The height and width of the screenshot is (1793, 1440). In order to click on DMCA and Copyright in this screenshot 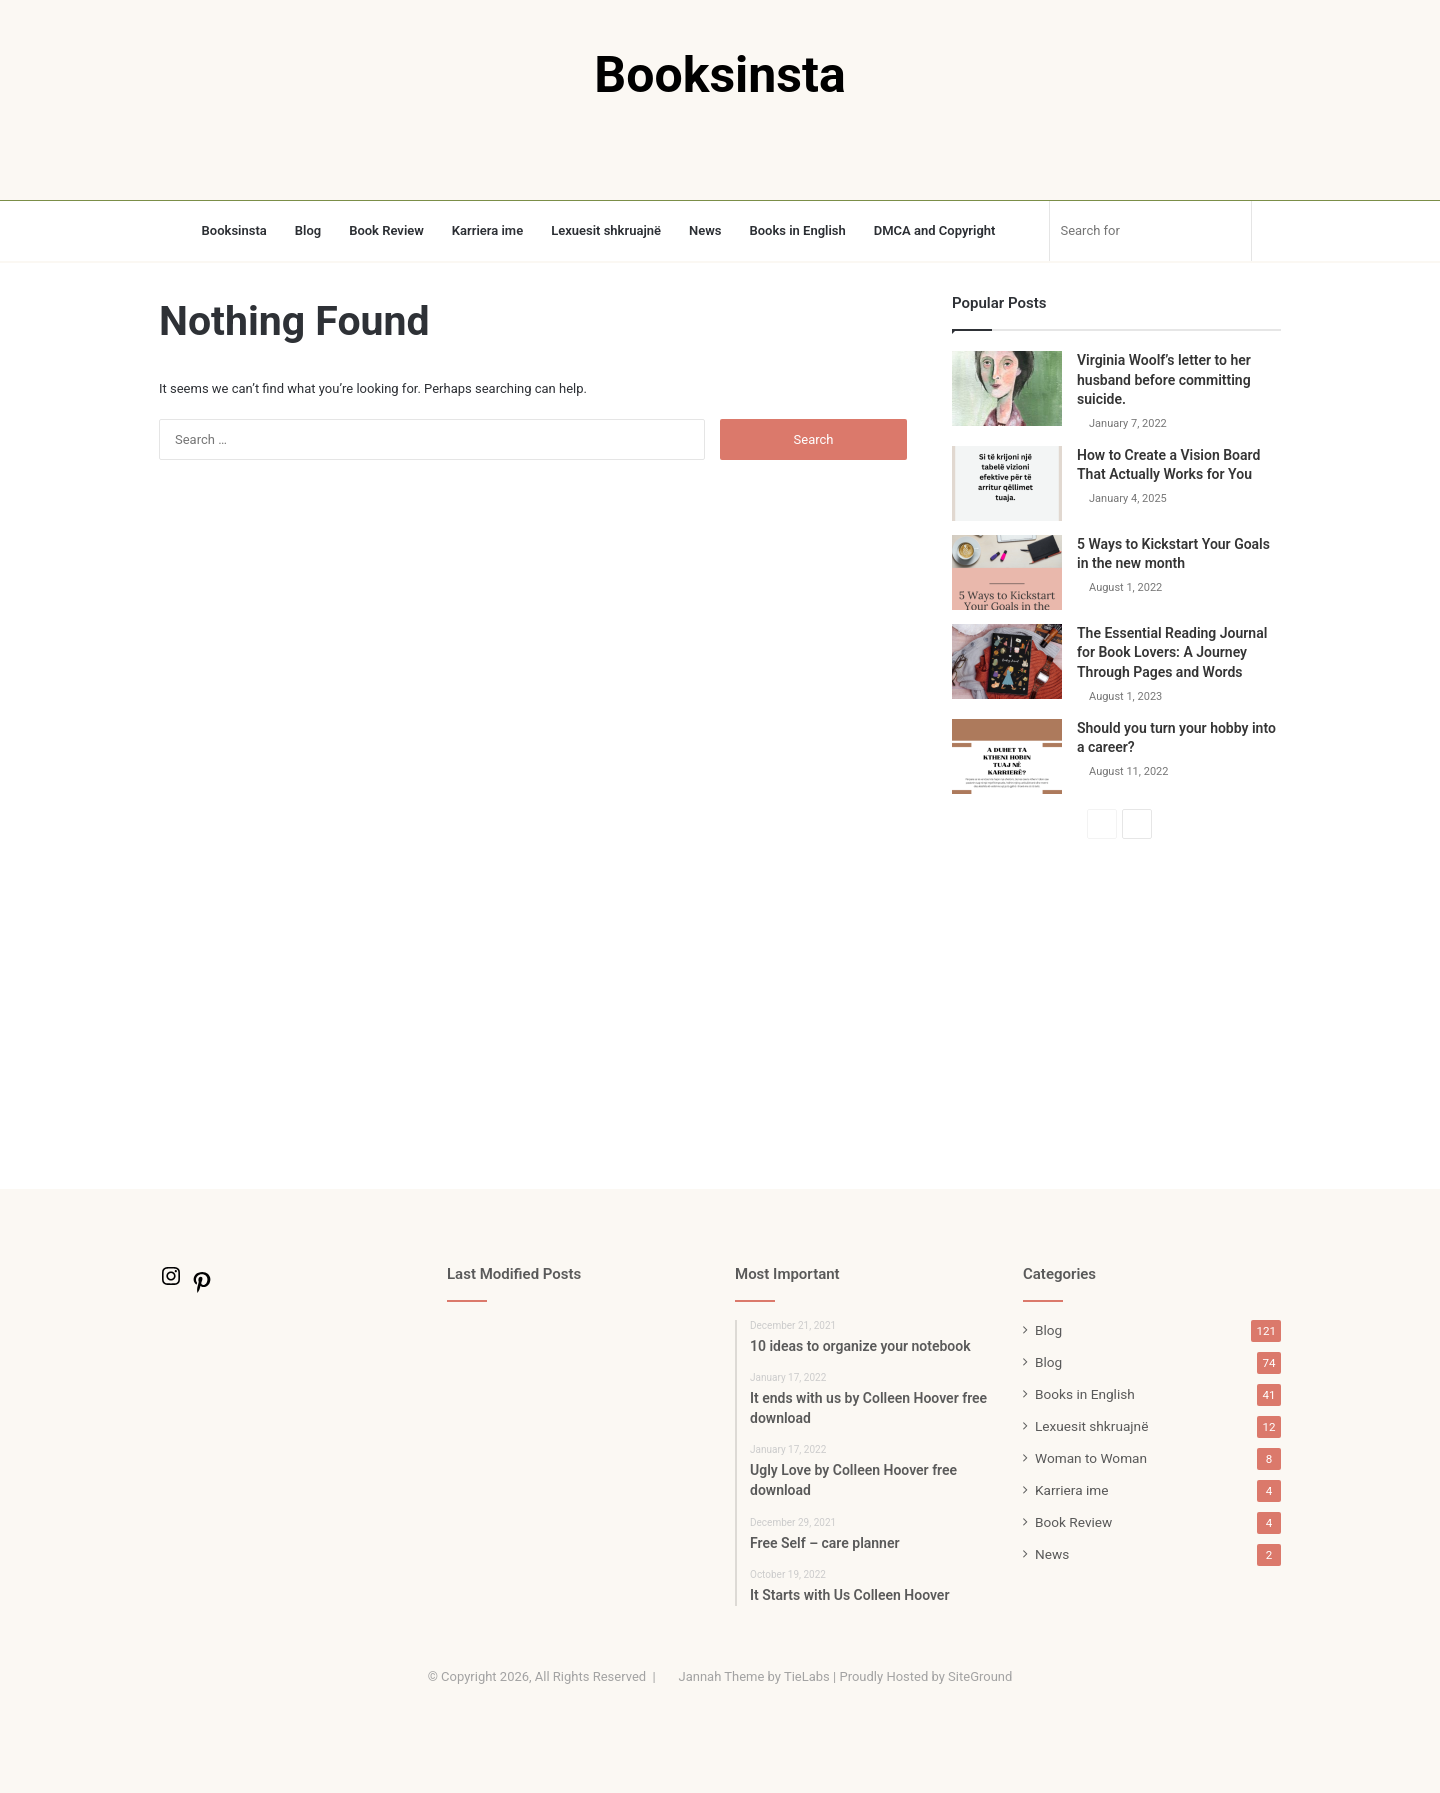, I will do `click(935, 230)`.